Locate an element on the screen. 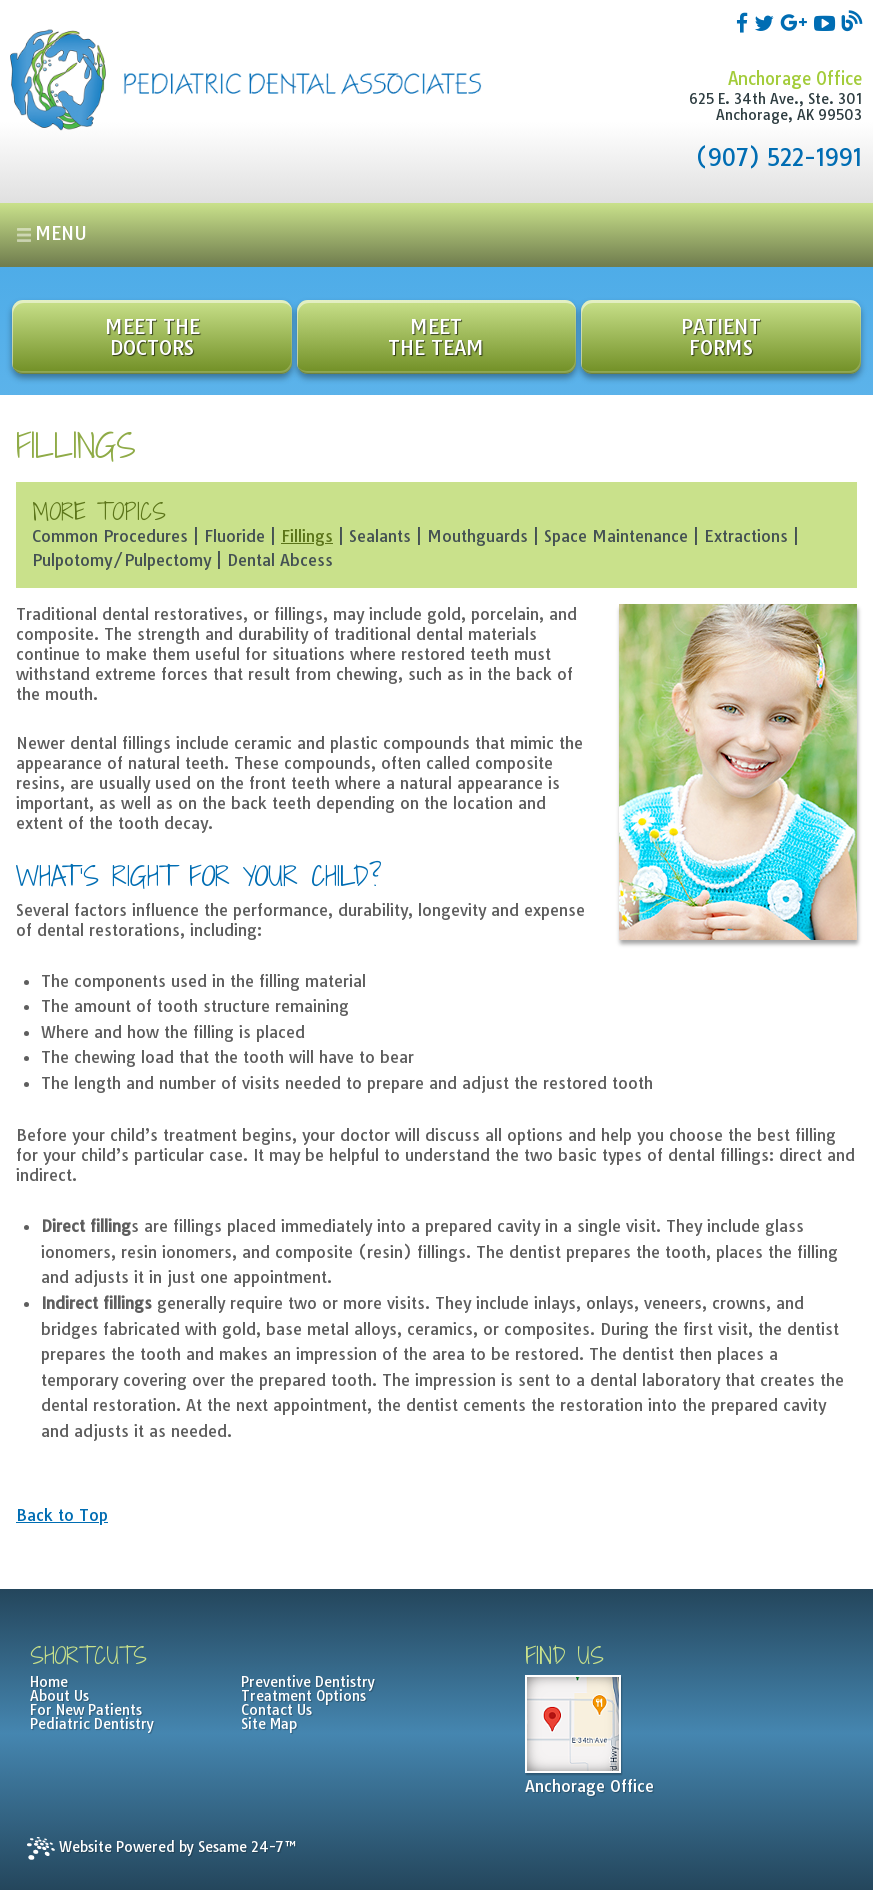  Common Procedures is located at coordinates (110, 536).